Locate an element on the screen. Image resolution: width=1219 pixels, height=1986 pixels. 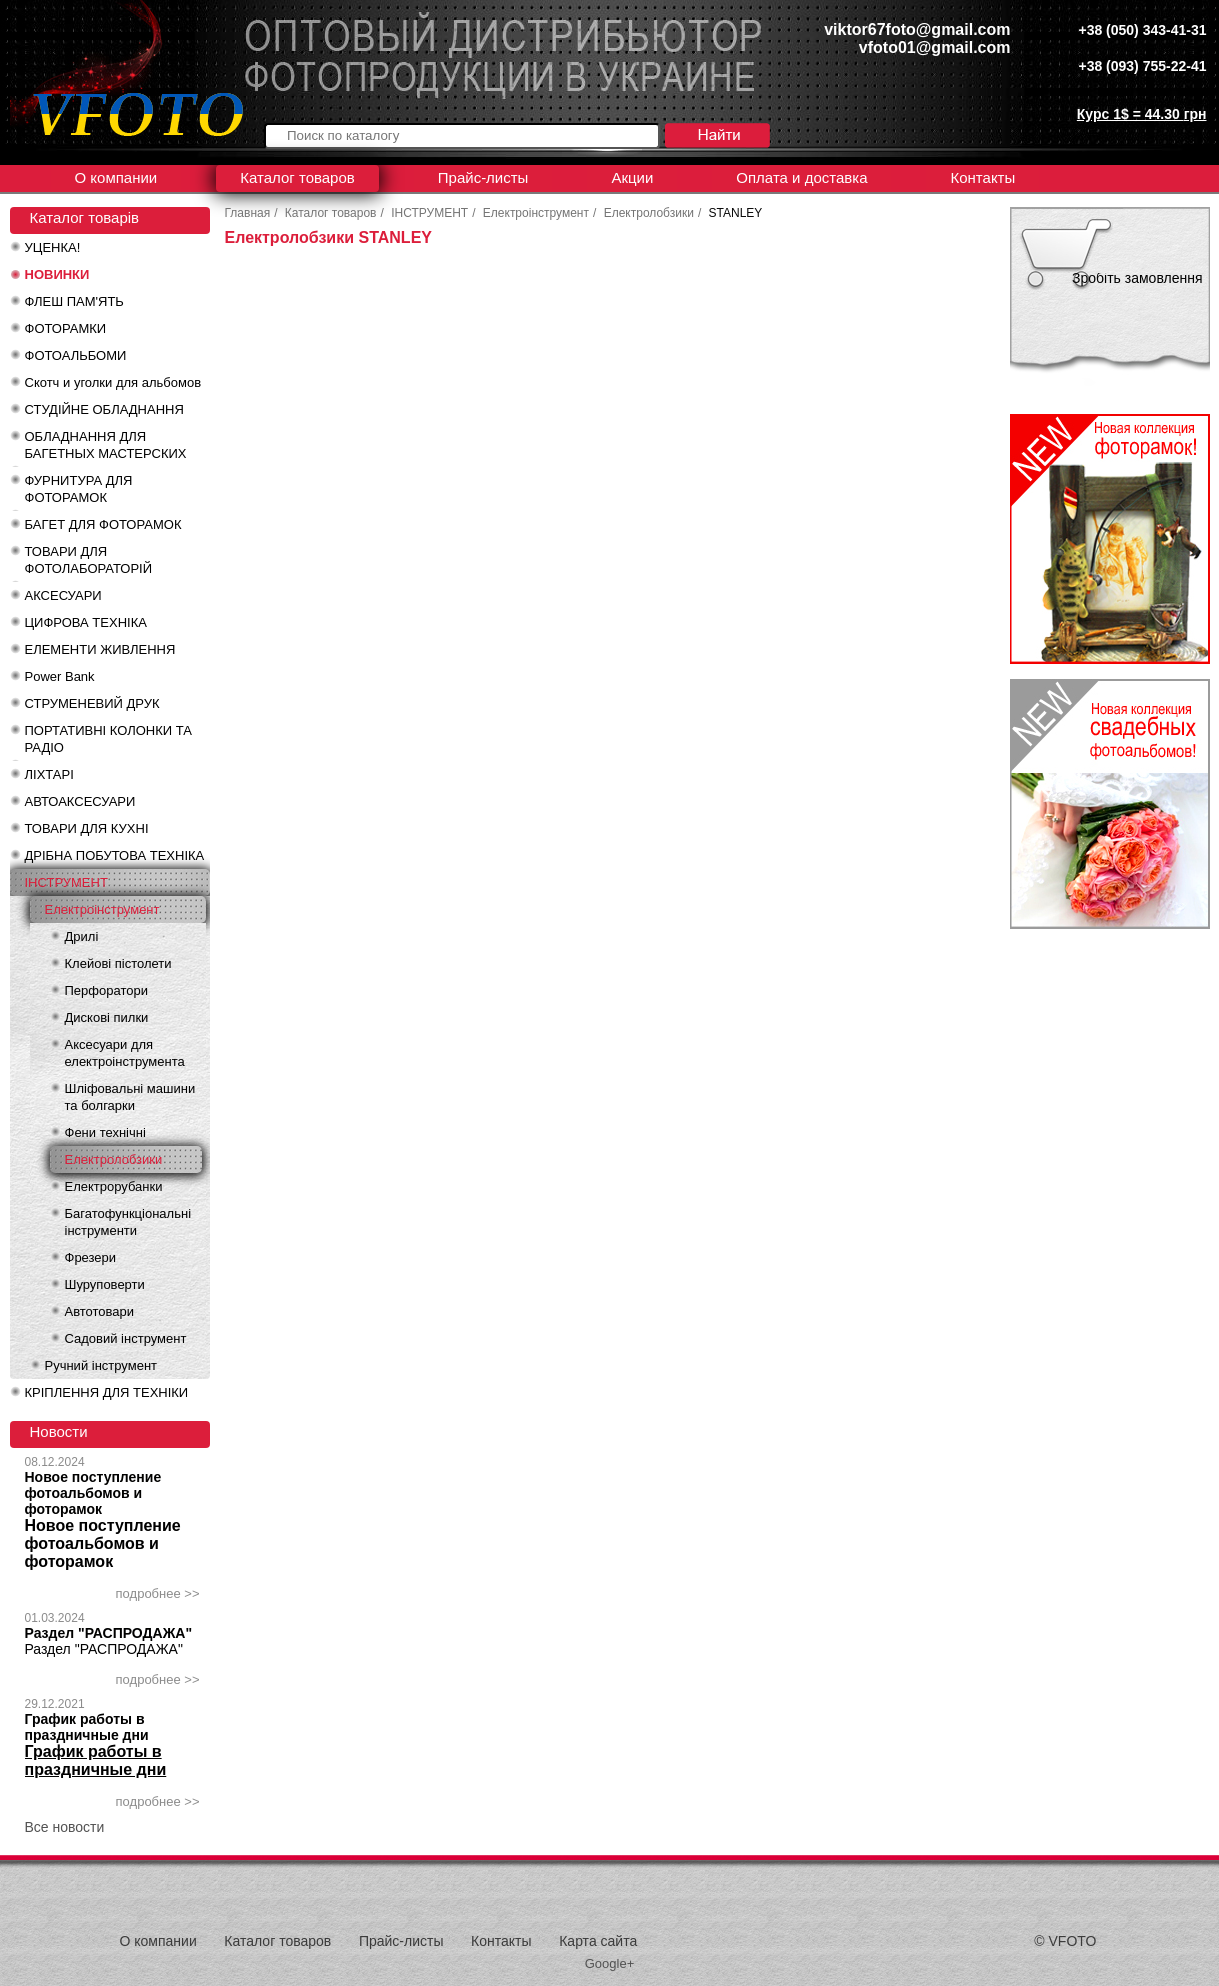
ЛІХТАРІ is located at coordinates (49, 774).